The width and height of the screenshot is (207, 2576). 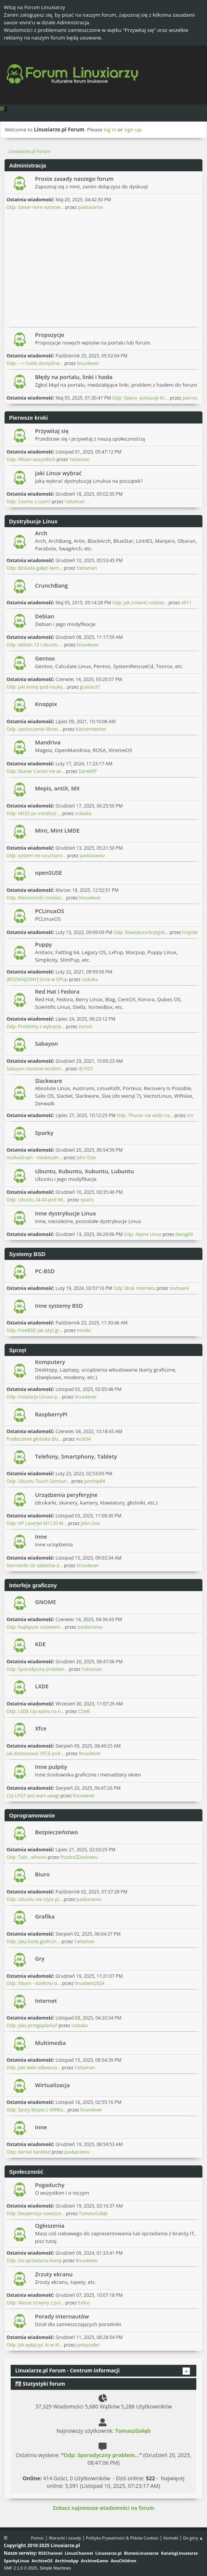 I want to click on Inne, so click(x=41, y=1536).